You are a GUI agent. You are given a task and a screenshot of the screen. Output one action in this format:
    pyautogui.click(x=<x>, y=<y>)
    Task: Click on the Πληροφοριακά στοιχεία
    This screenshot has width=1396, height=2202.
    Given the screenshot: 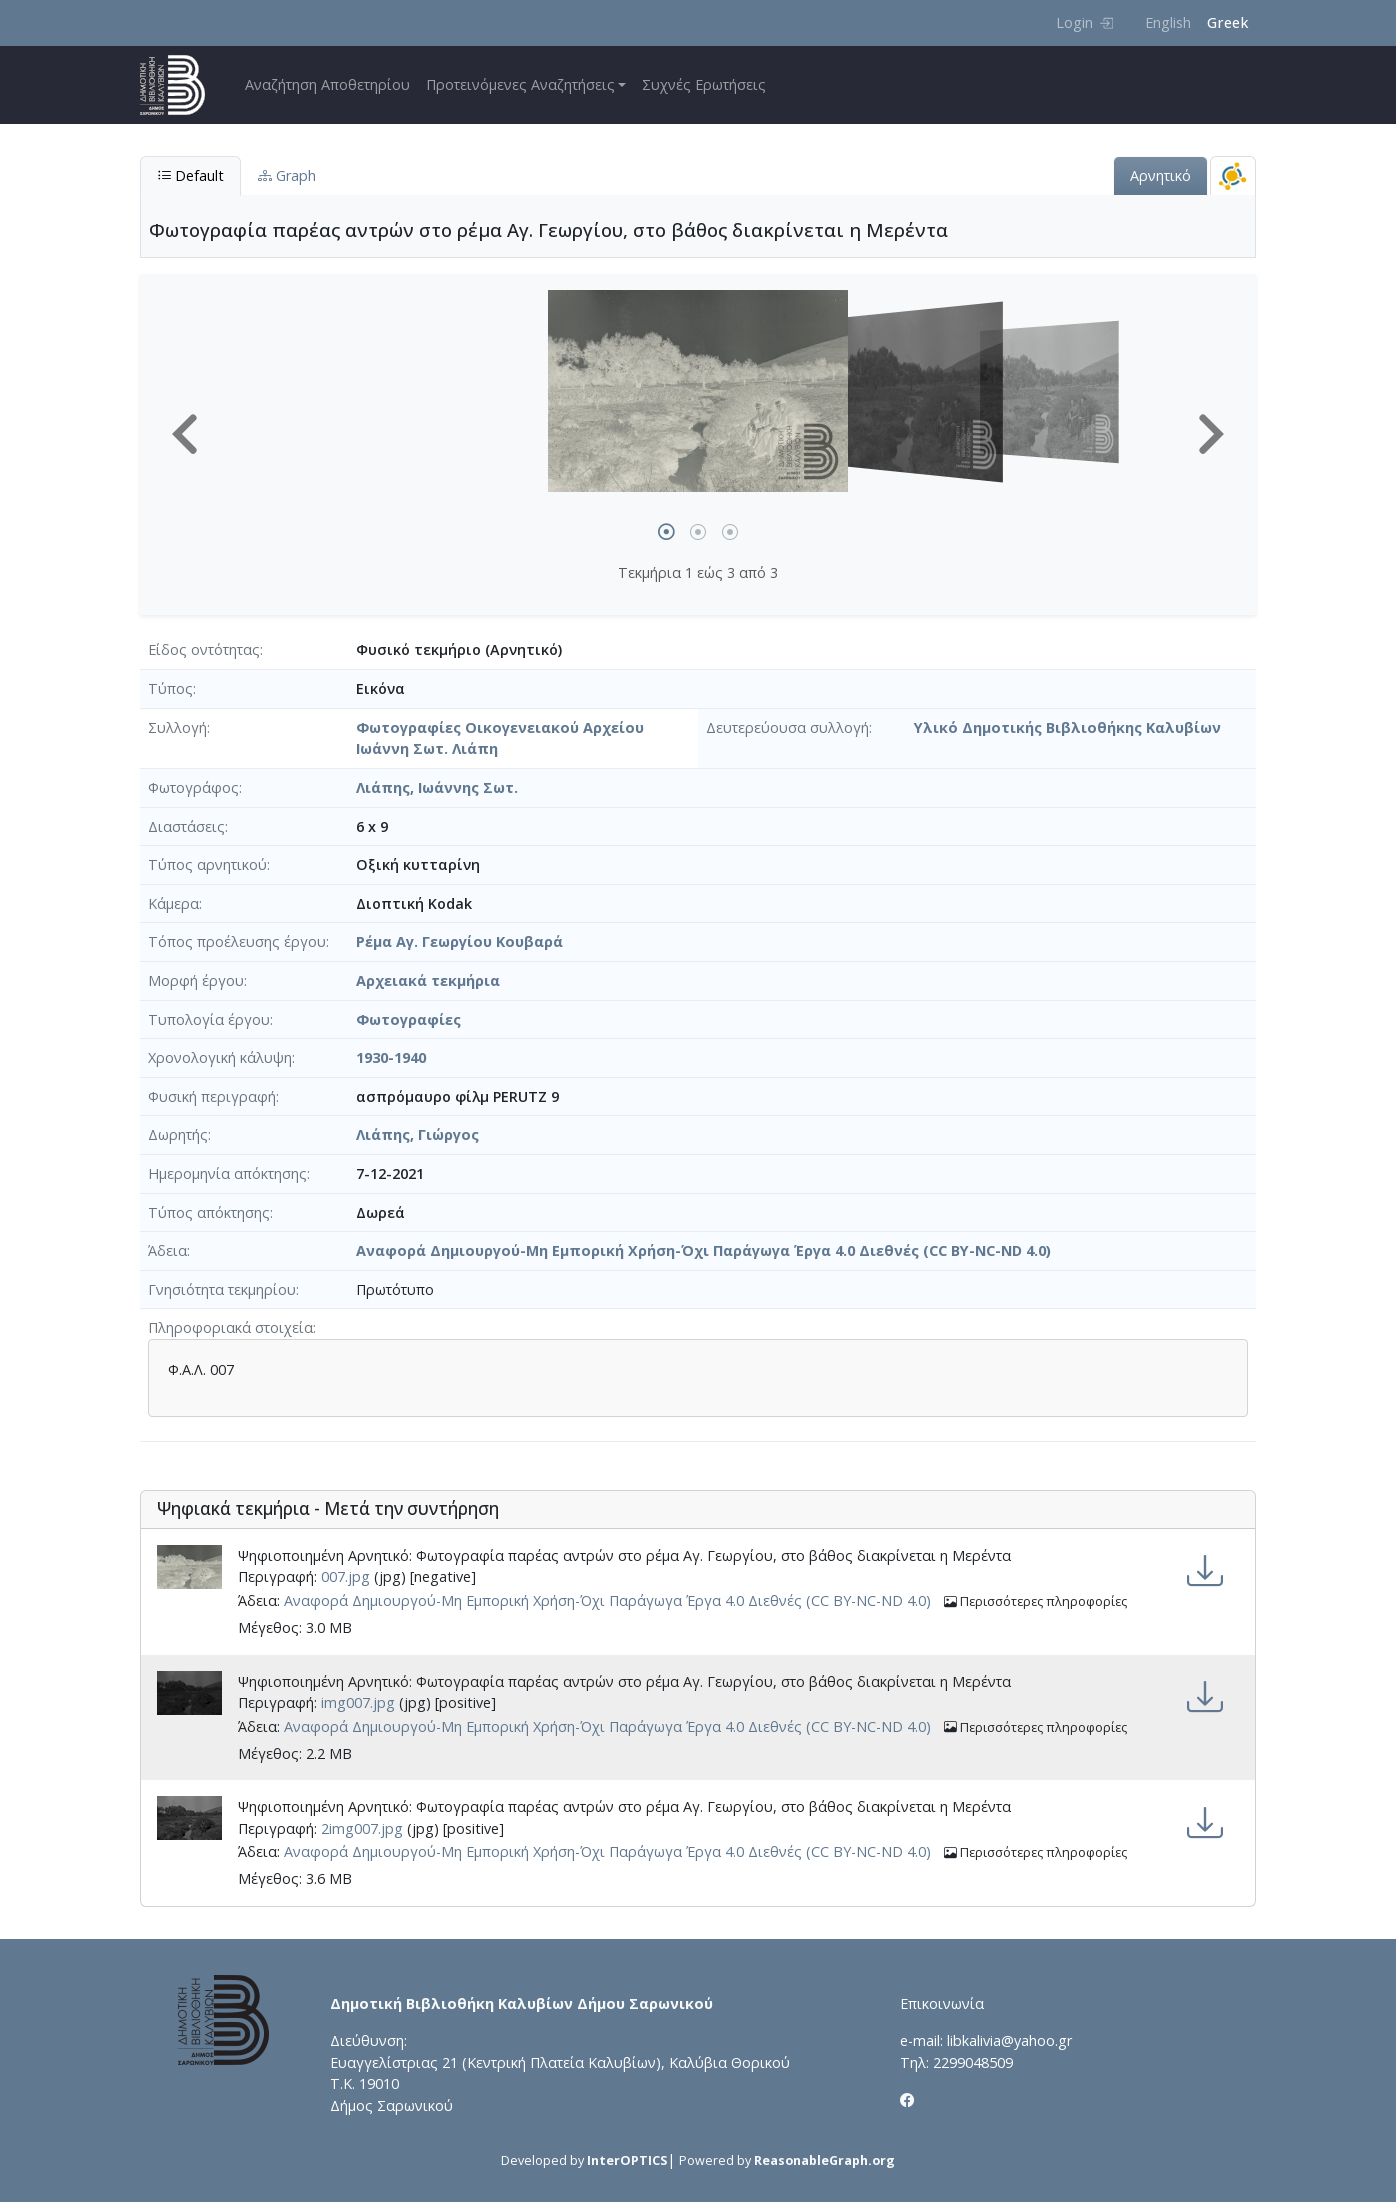 What is the action you would take?
    pyautogui.click(x=230, y=1327)
    